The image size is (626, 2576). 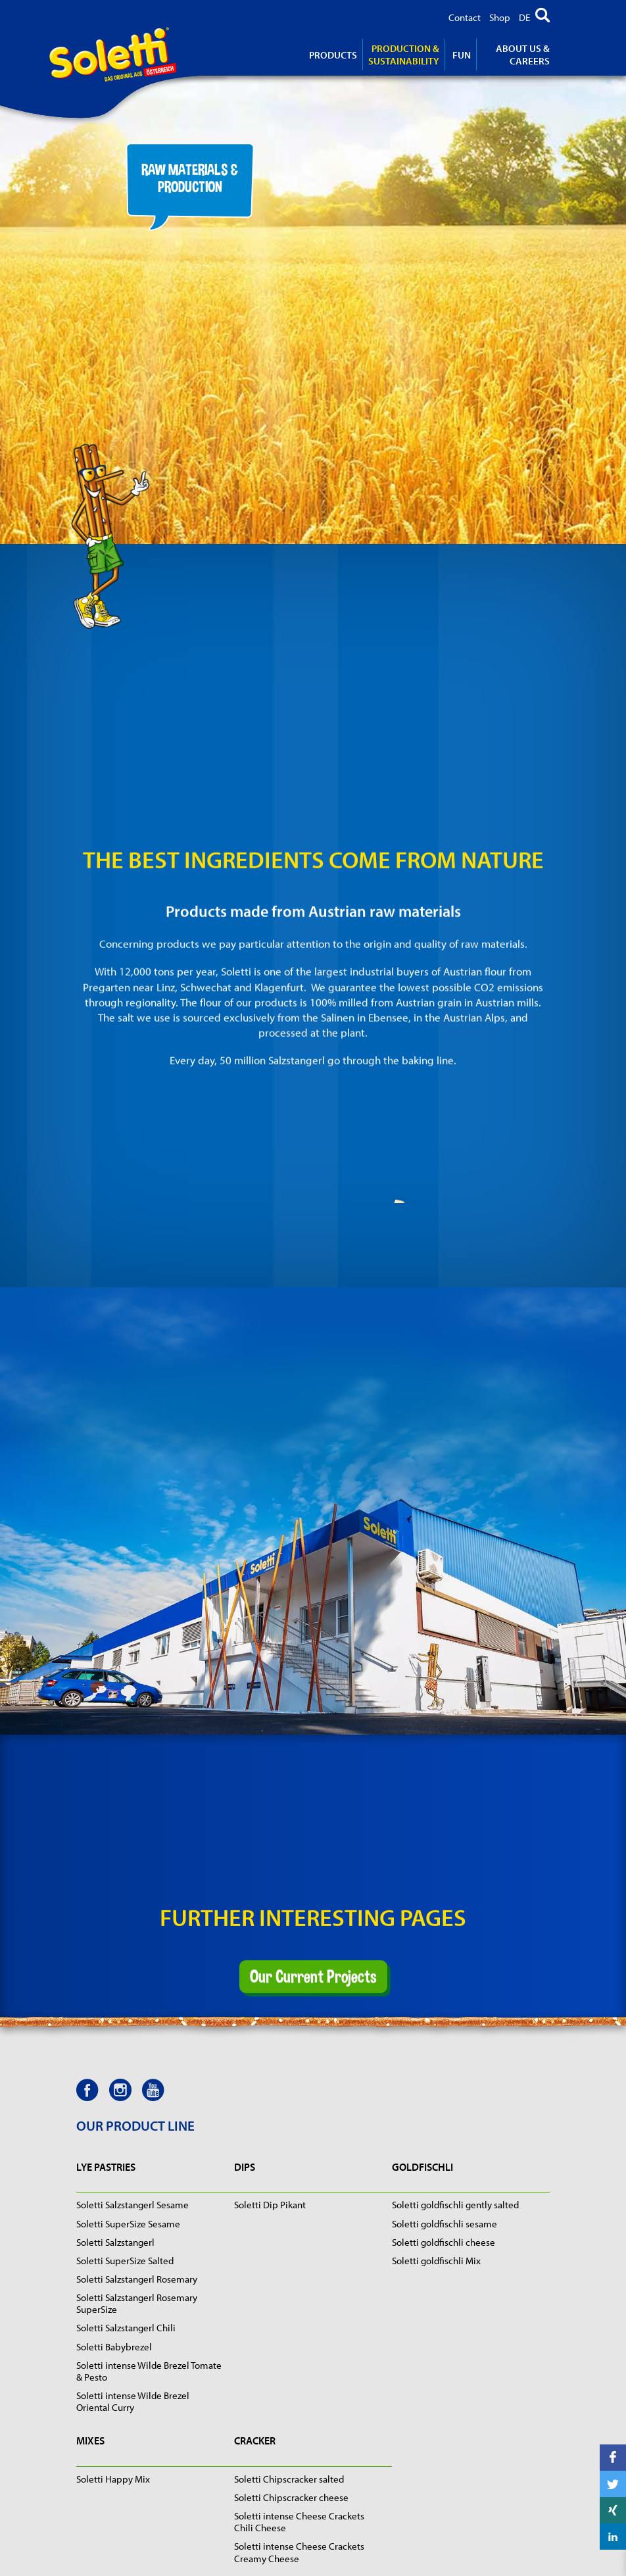 What do you see at coordinates (464, 17) in the screenshot?
I see `Contact` at bounding box center [464, 17].